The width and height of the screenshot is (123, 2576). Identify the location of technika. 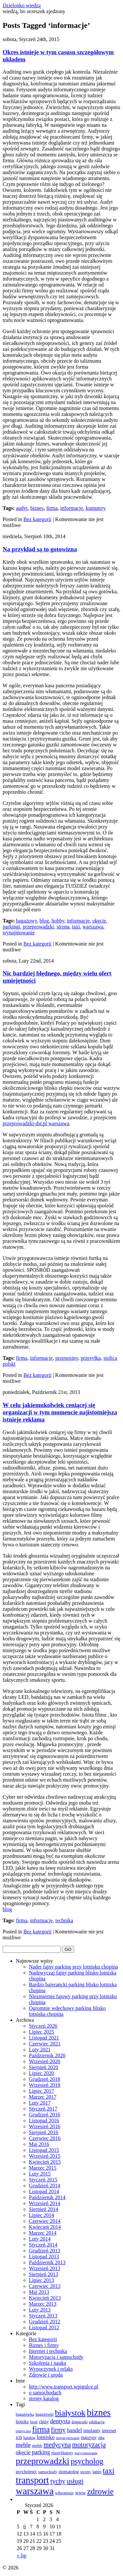
(64, 1920).